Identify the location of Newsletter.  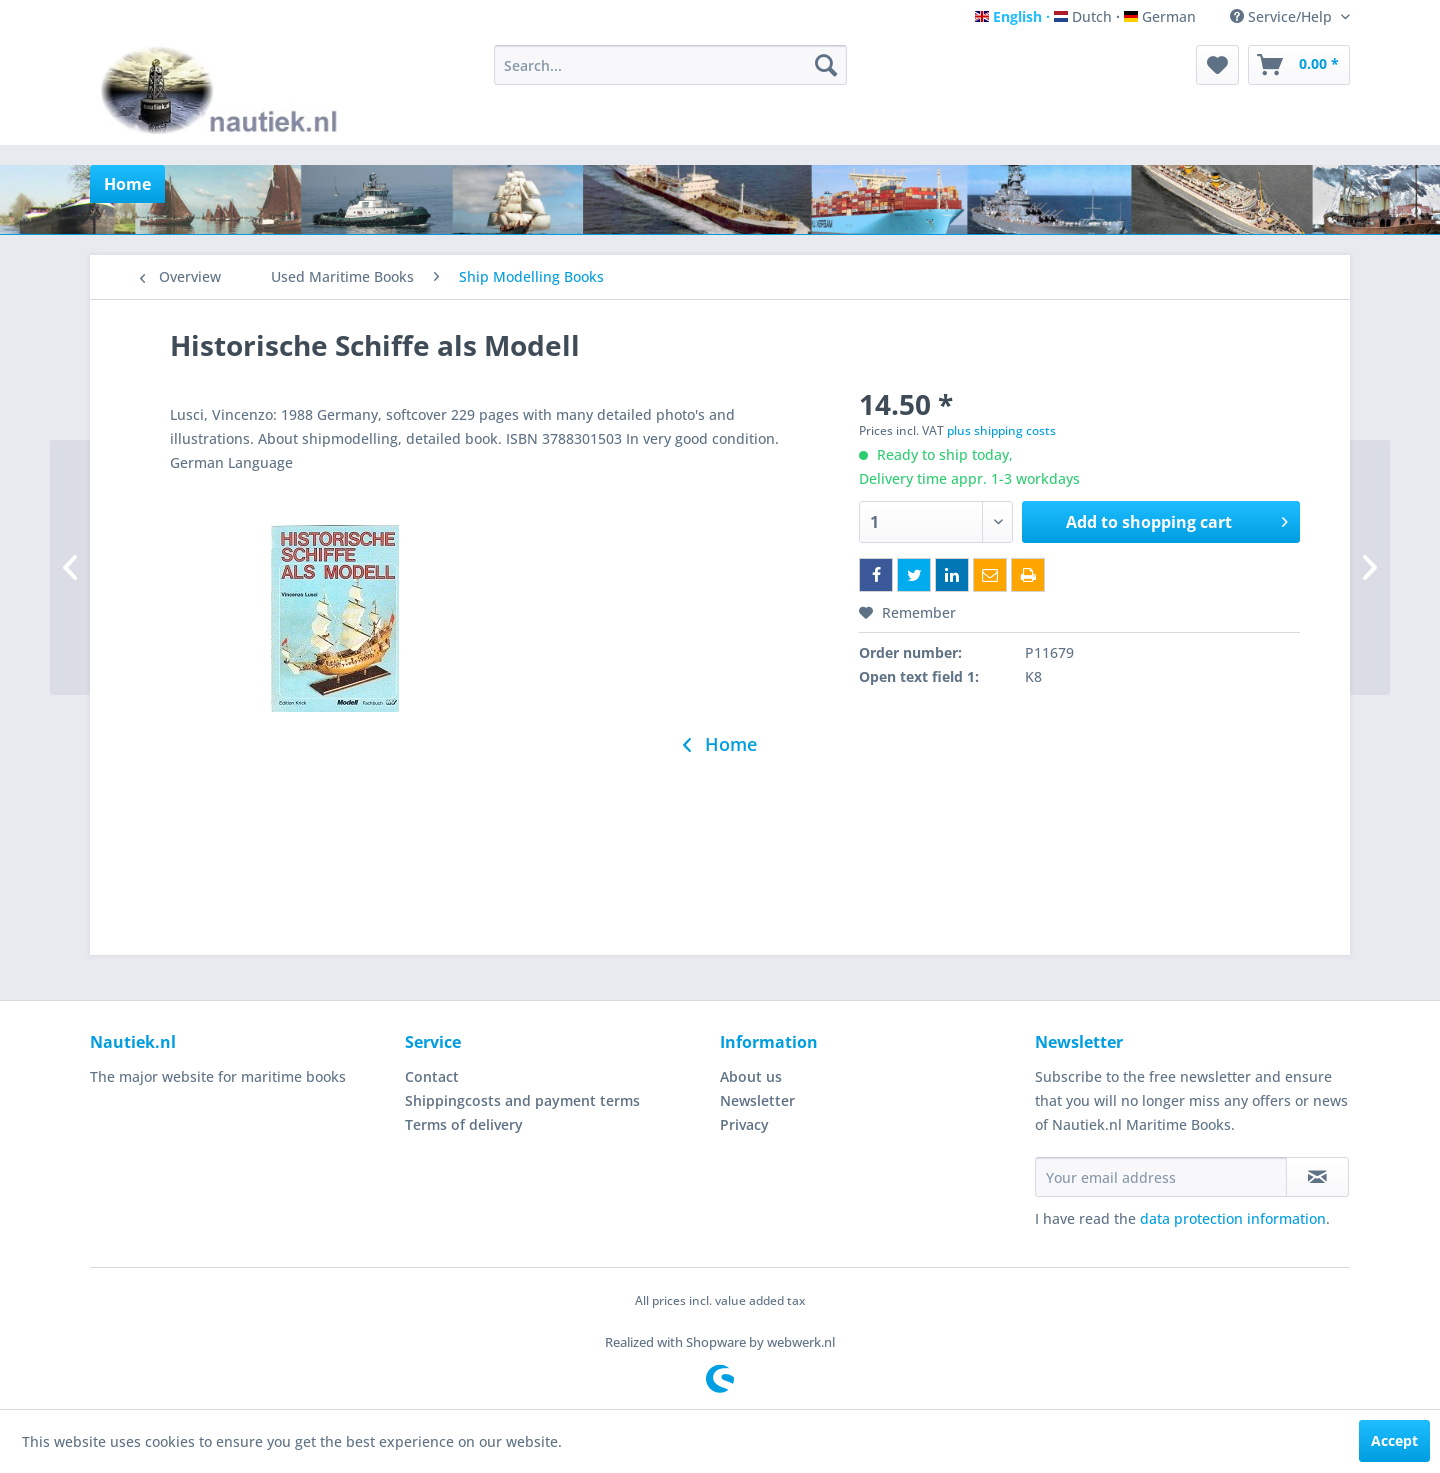
(757, 1100).